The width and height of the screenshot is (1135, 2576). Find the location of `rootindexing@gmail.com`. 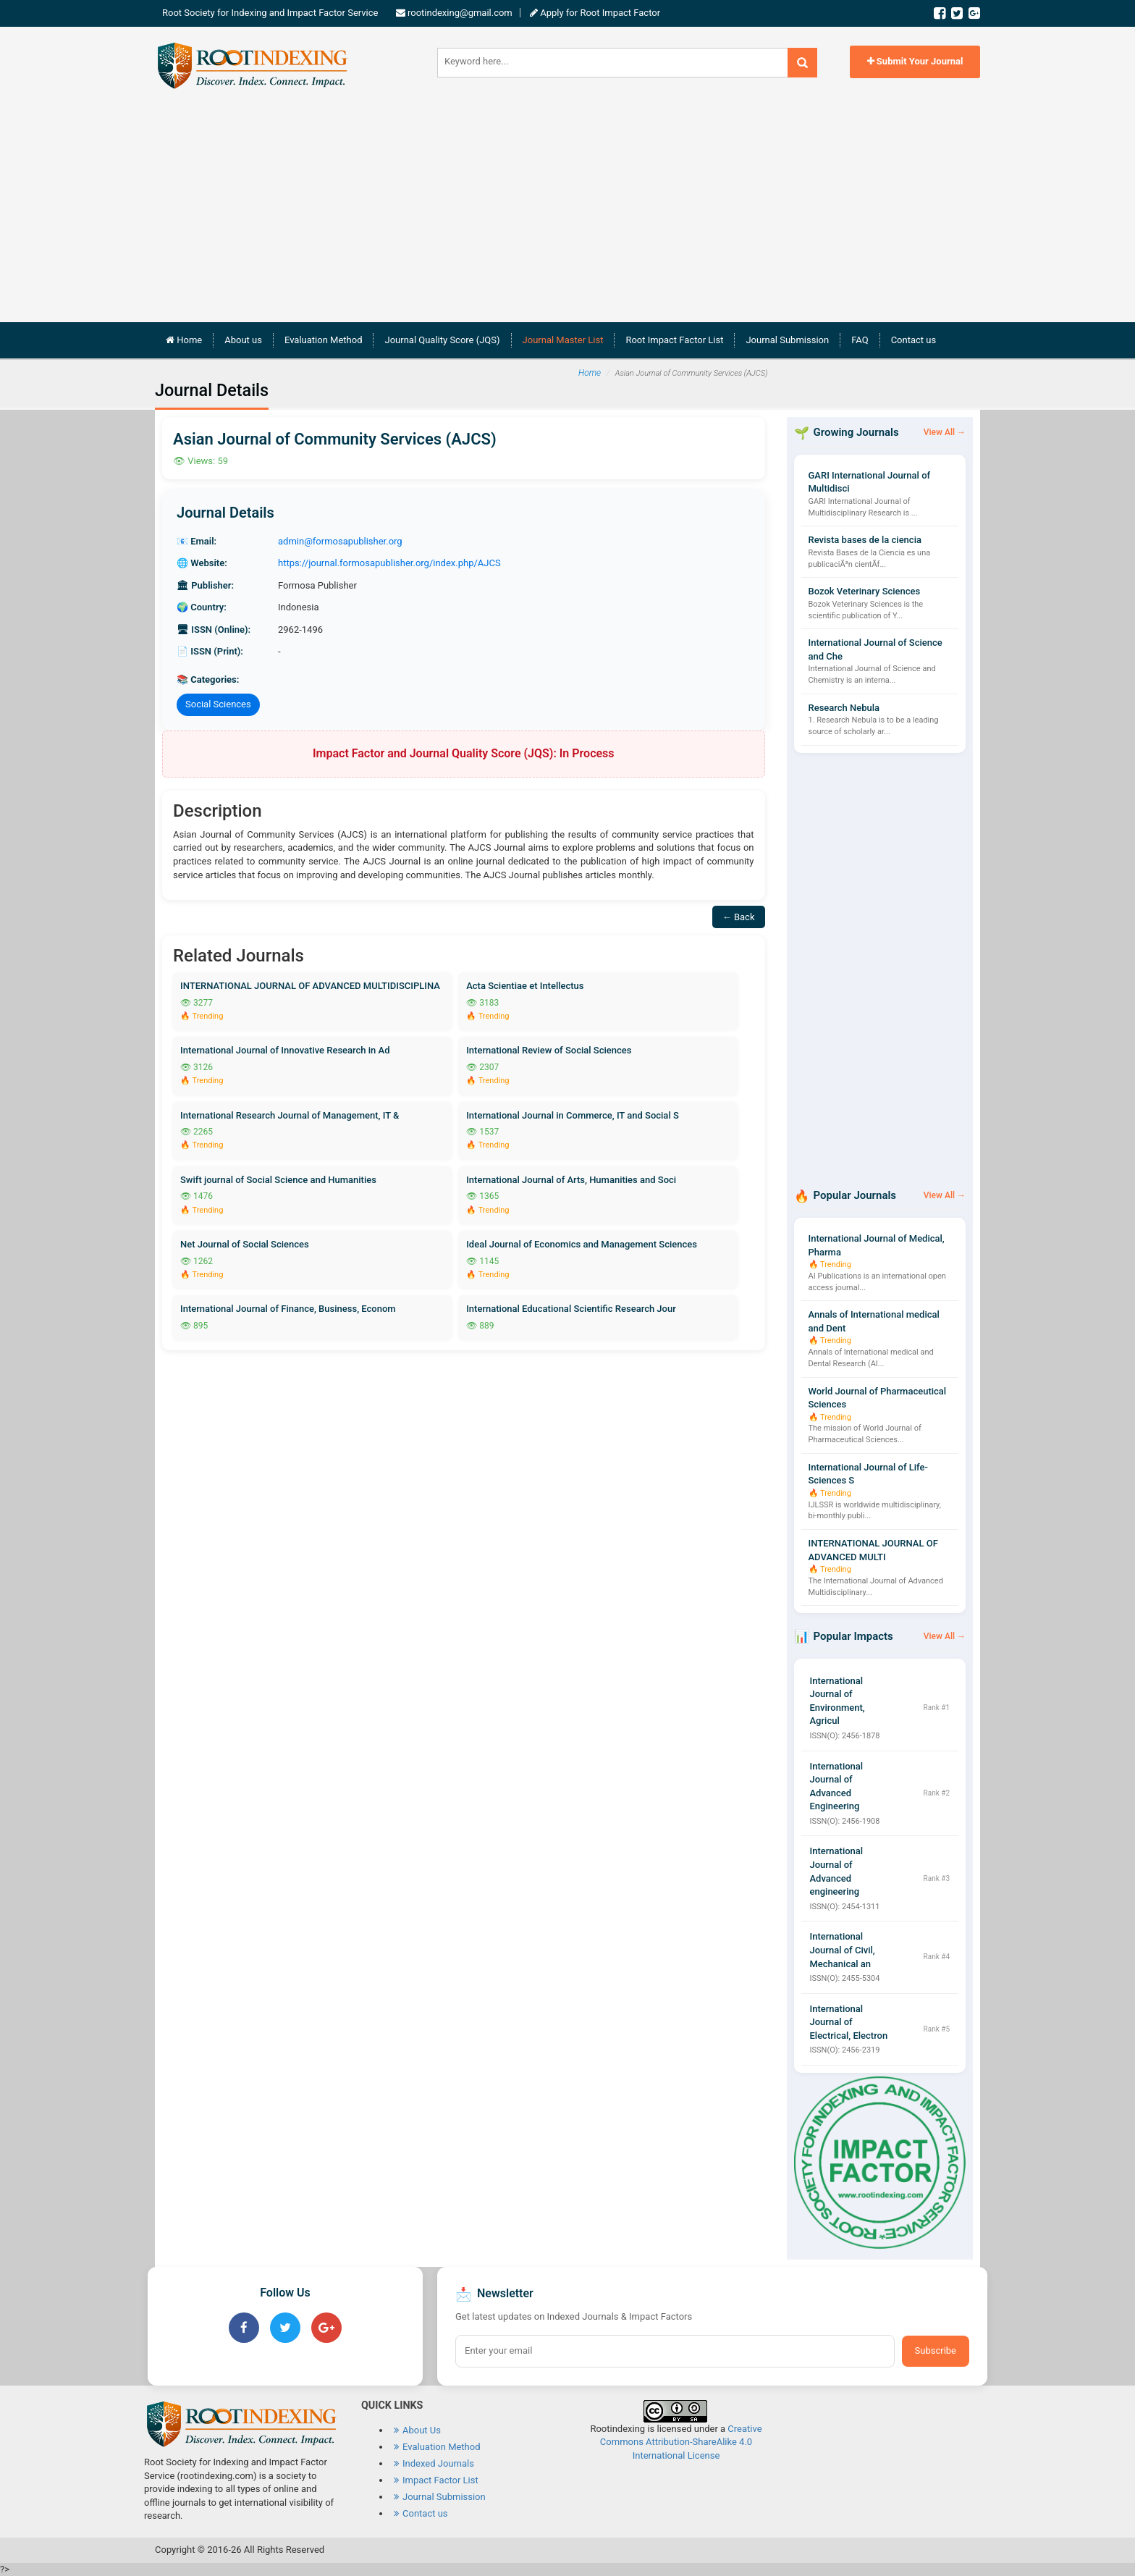

rootindexing@gmail.com is located at coordinates (460, 12).